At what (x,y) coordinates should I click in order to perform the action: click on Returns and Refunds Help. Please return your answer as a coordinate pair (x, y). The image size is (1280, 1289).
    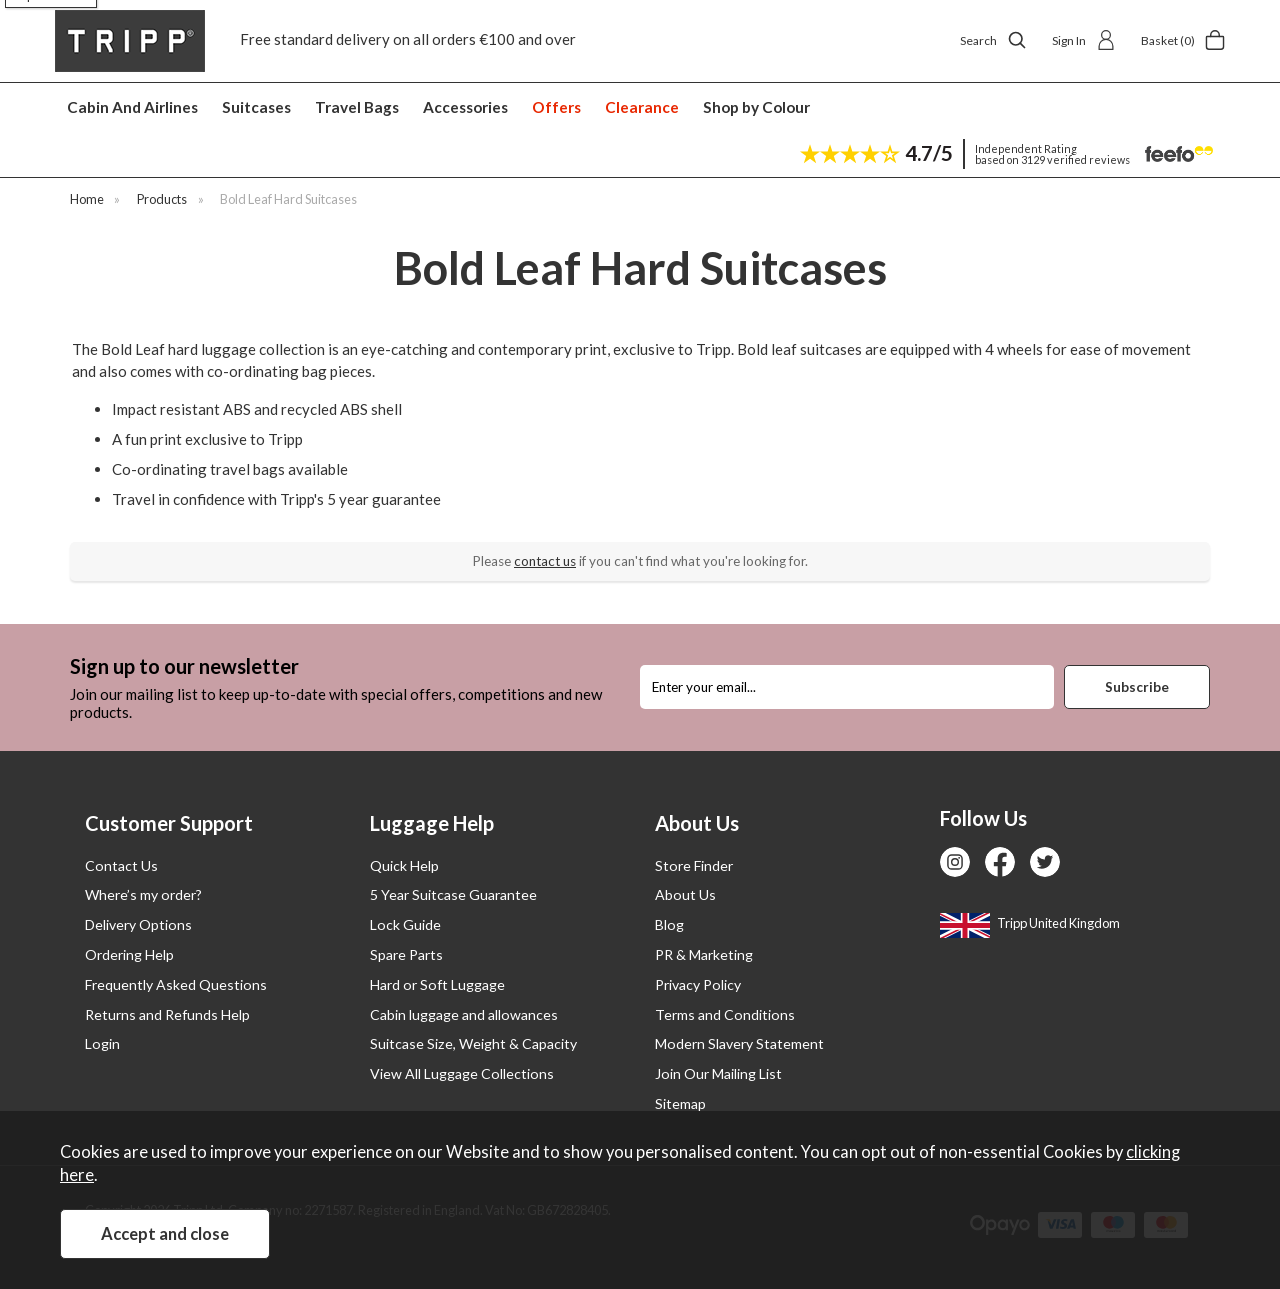
    Looking at the image, I should click on (167, 1014).